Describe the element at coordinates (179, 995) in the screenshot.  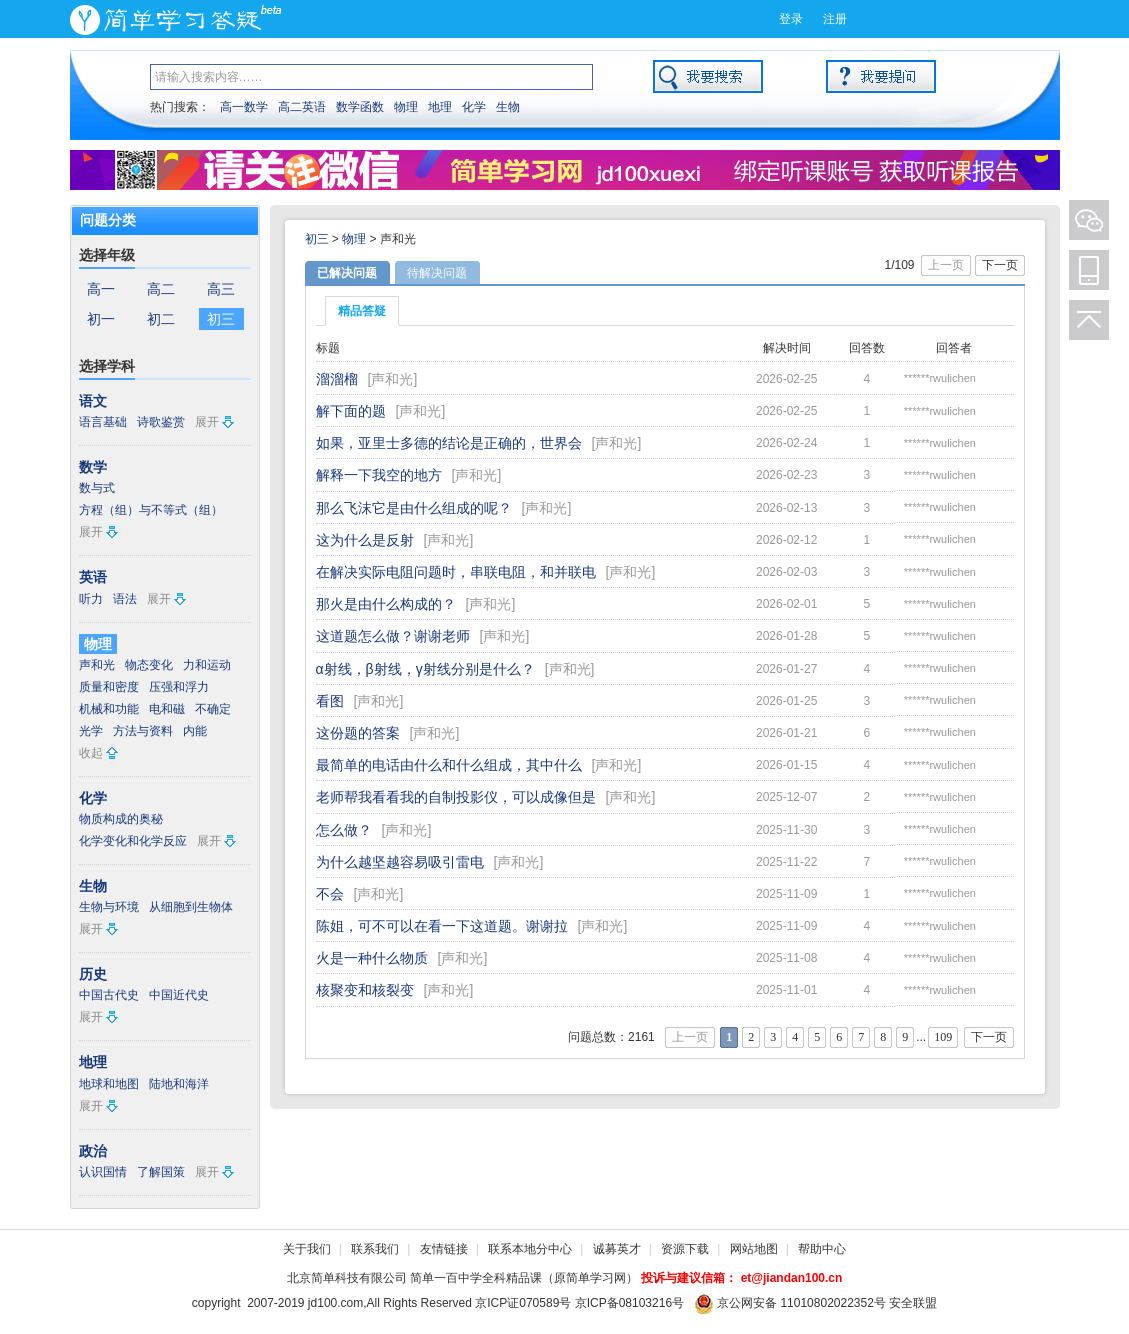
I see `中国近代史` at that location.